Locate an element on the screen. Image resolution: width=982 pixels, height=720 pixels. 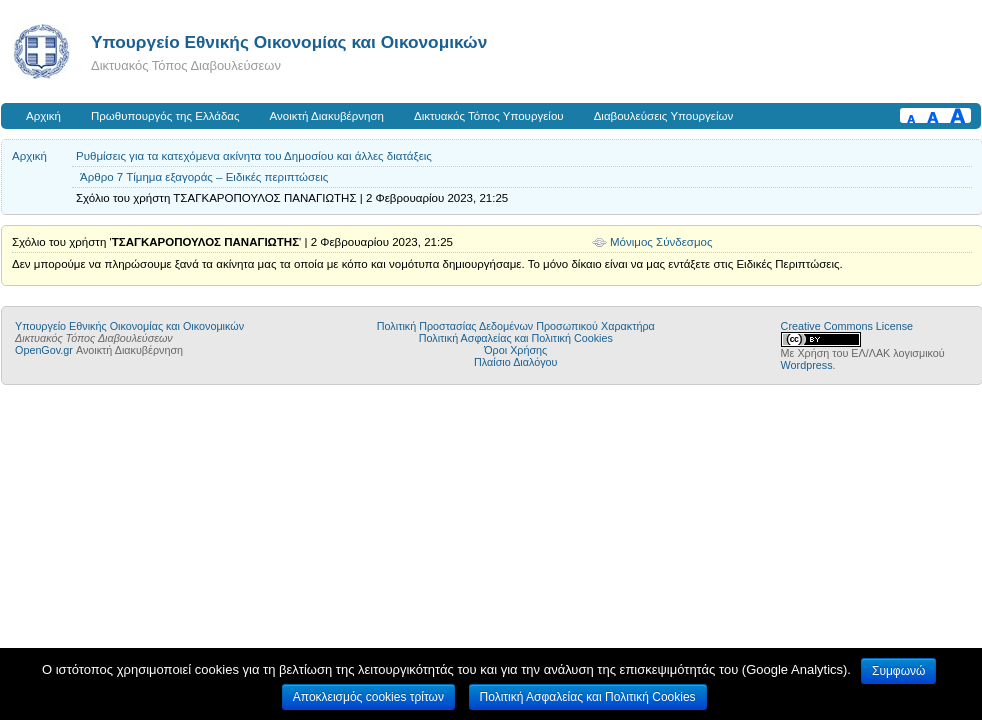
Creative Commons License is located at coordinates (847, 326).